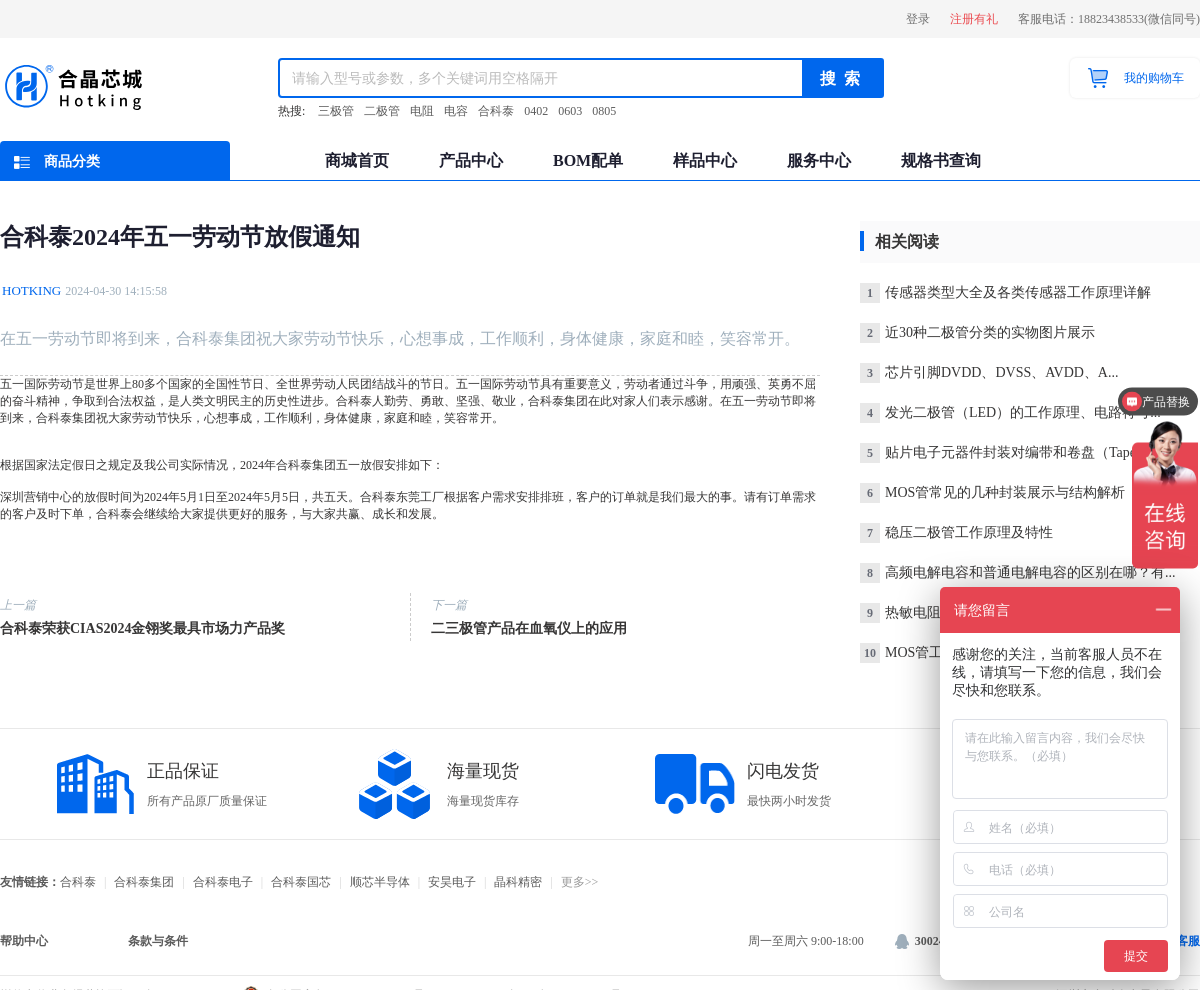 The image size is (1200, 990). I want to click on 商城首页, so click(357, 160).